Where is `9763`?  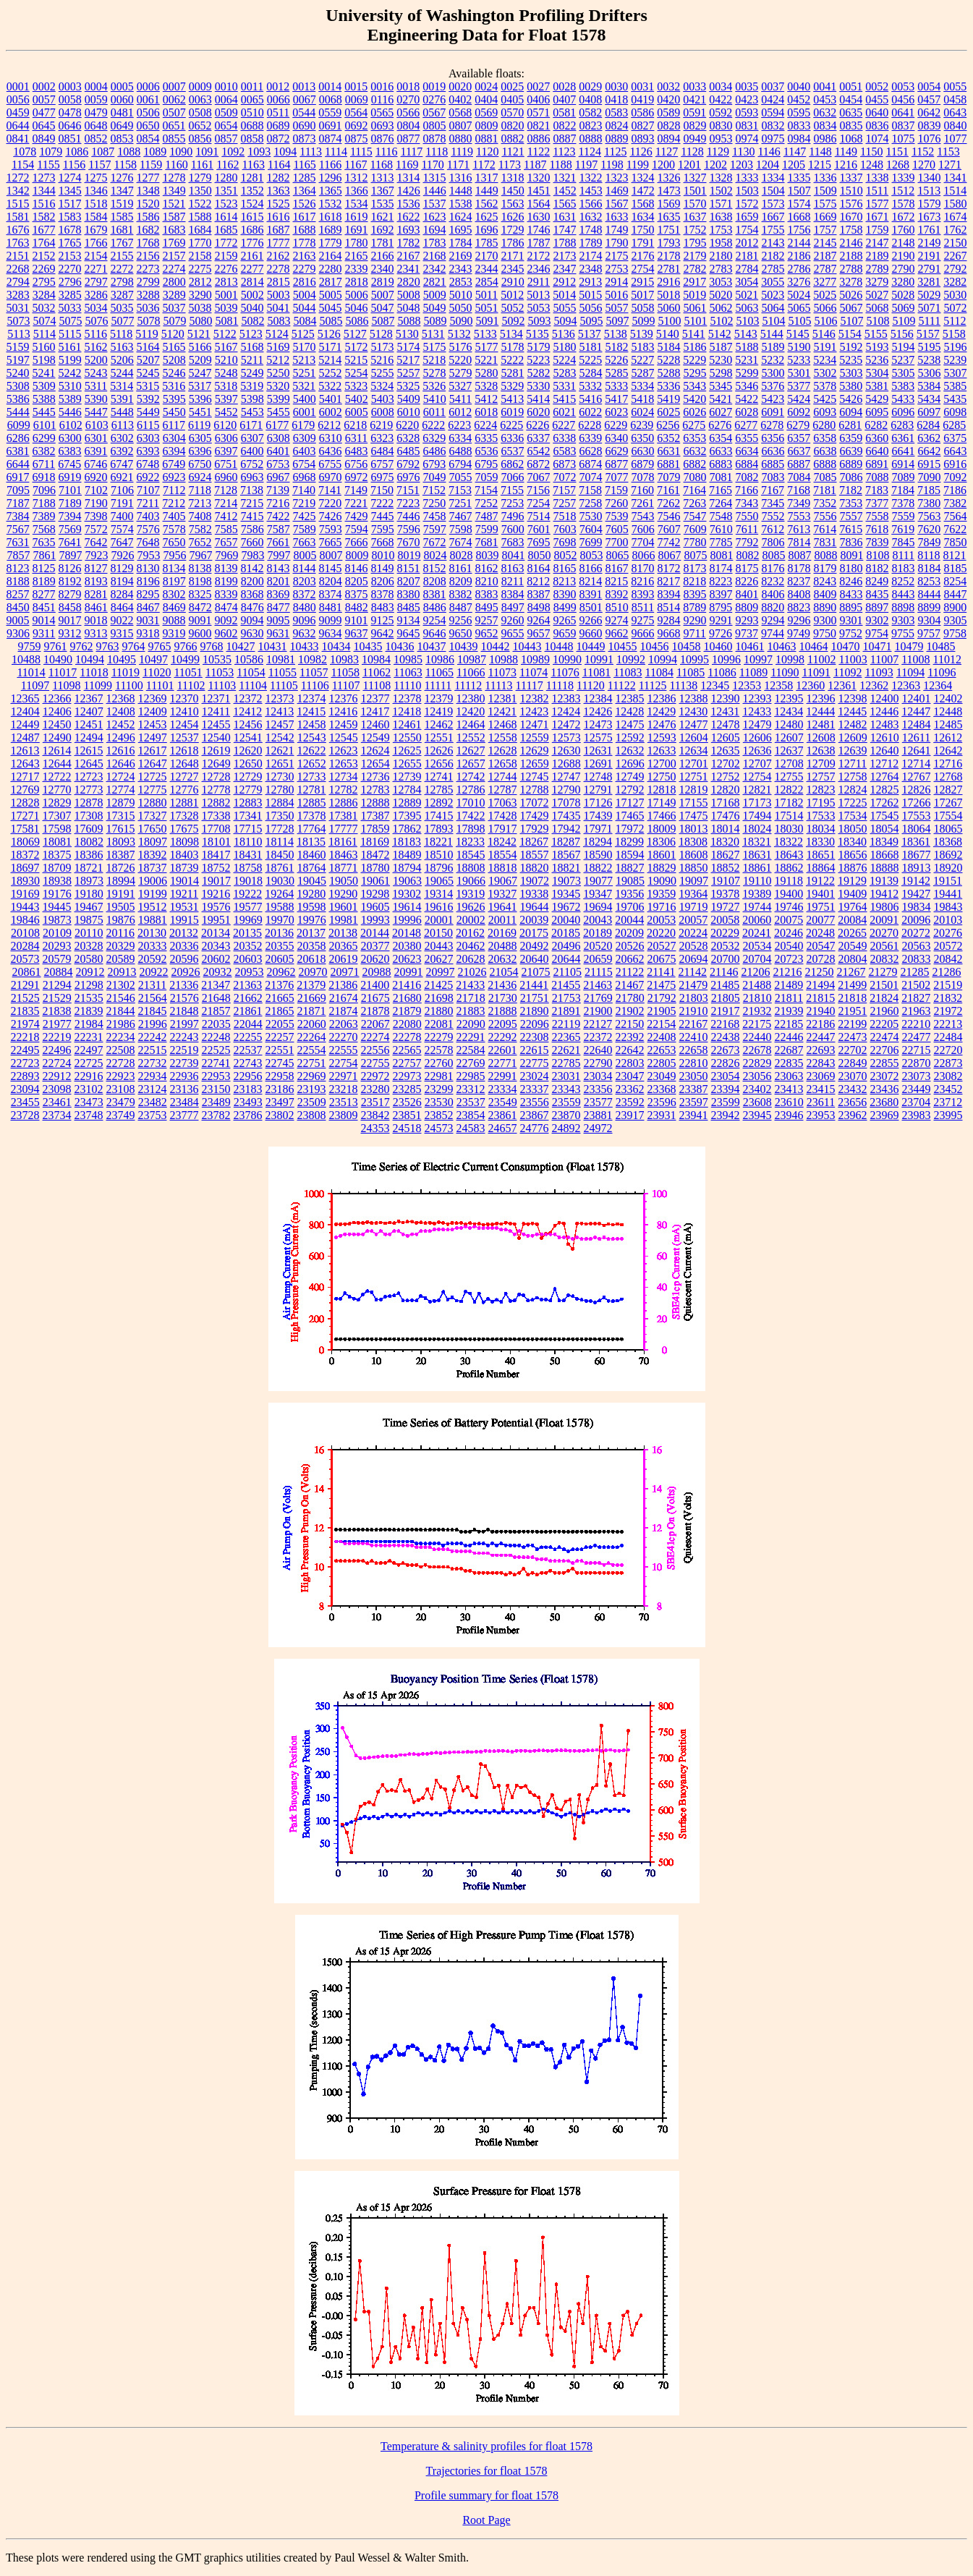
9763 is located at coordinates (107, 646).